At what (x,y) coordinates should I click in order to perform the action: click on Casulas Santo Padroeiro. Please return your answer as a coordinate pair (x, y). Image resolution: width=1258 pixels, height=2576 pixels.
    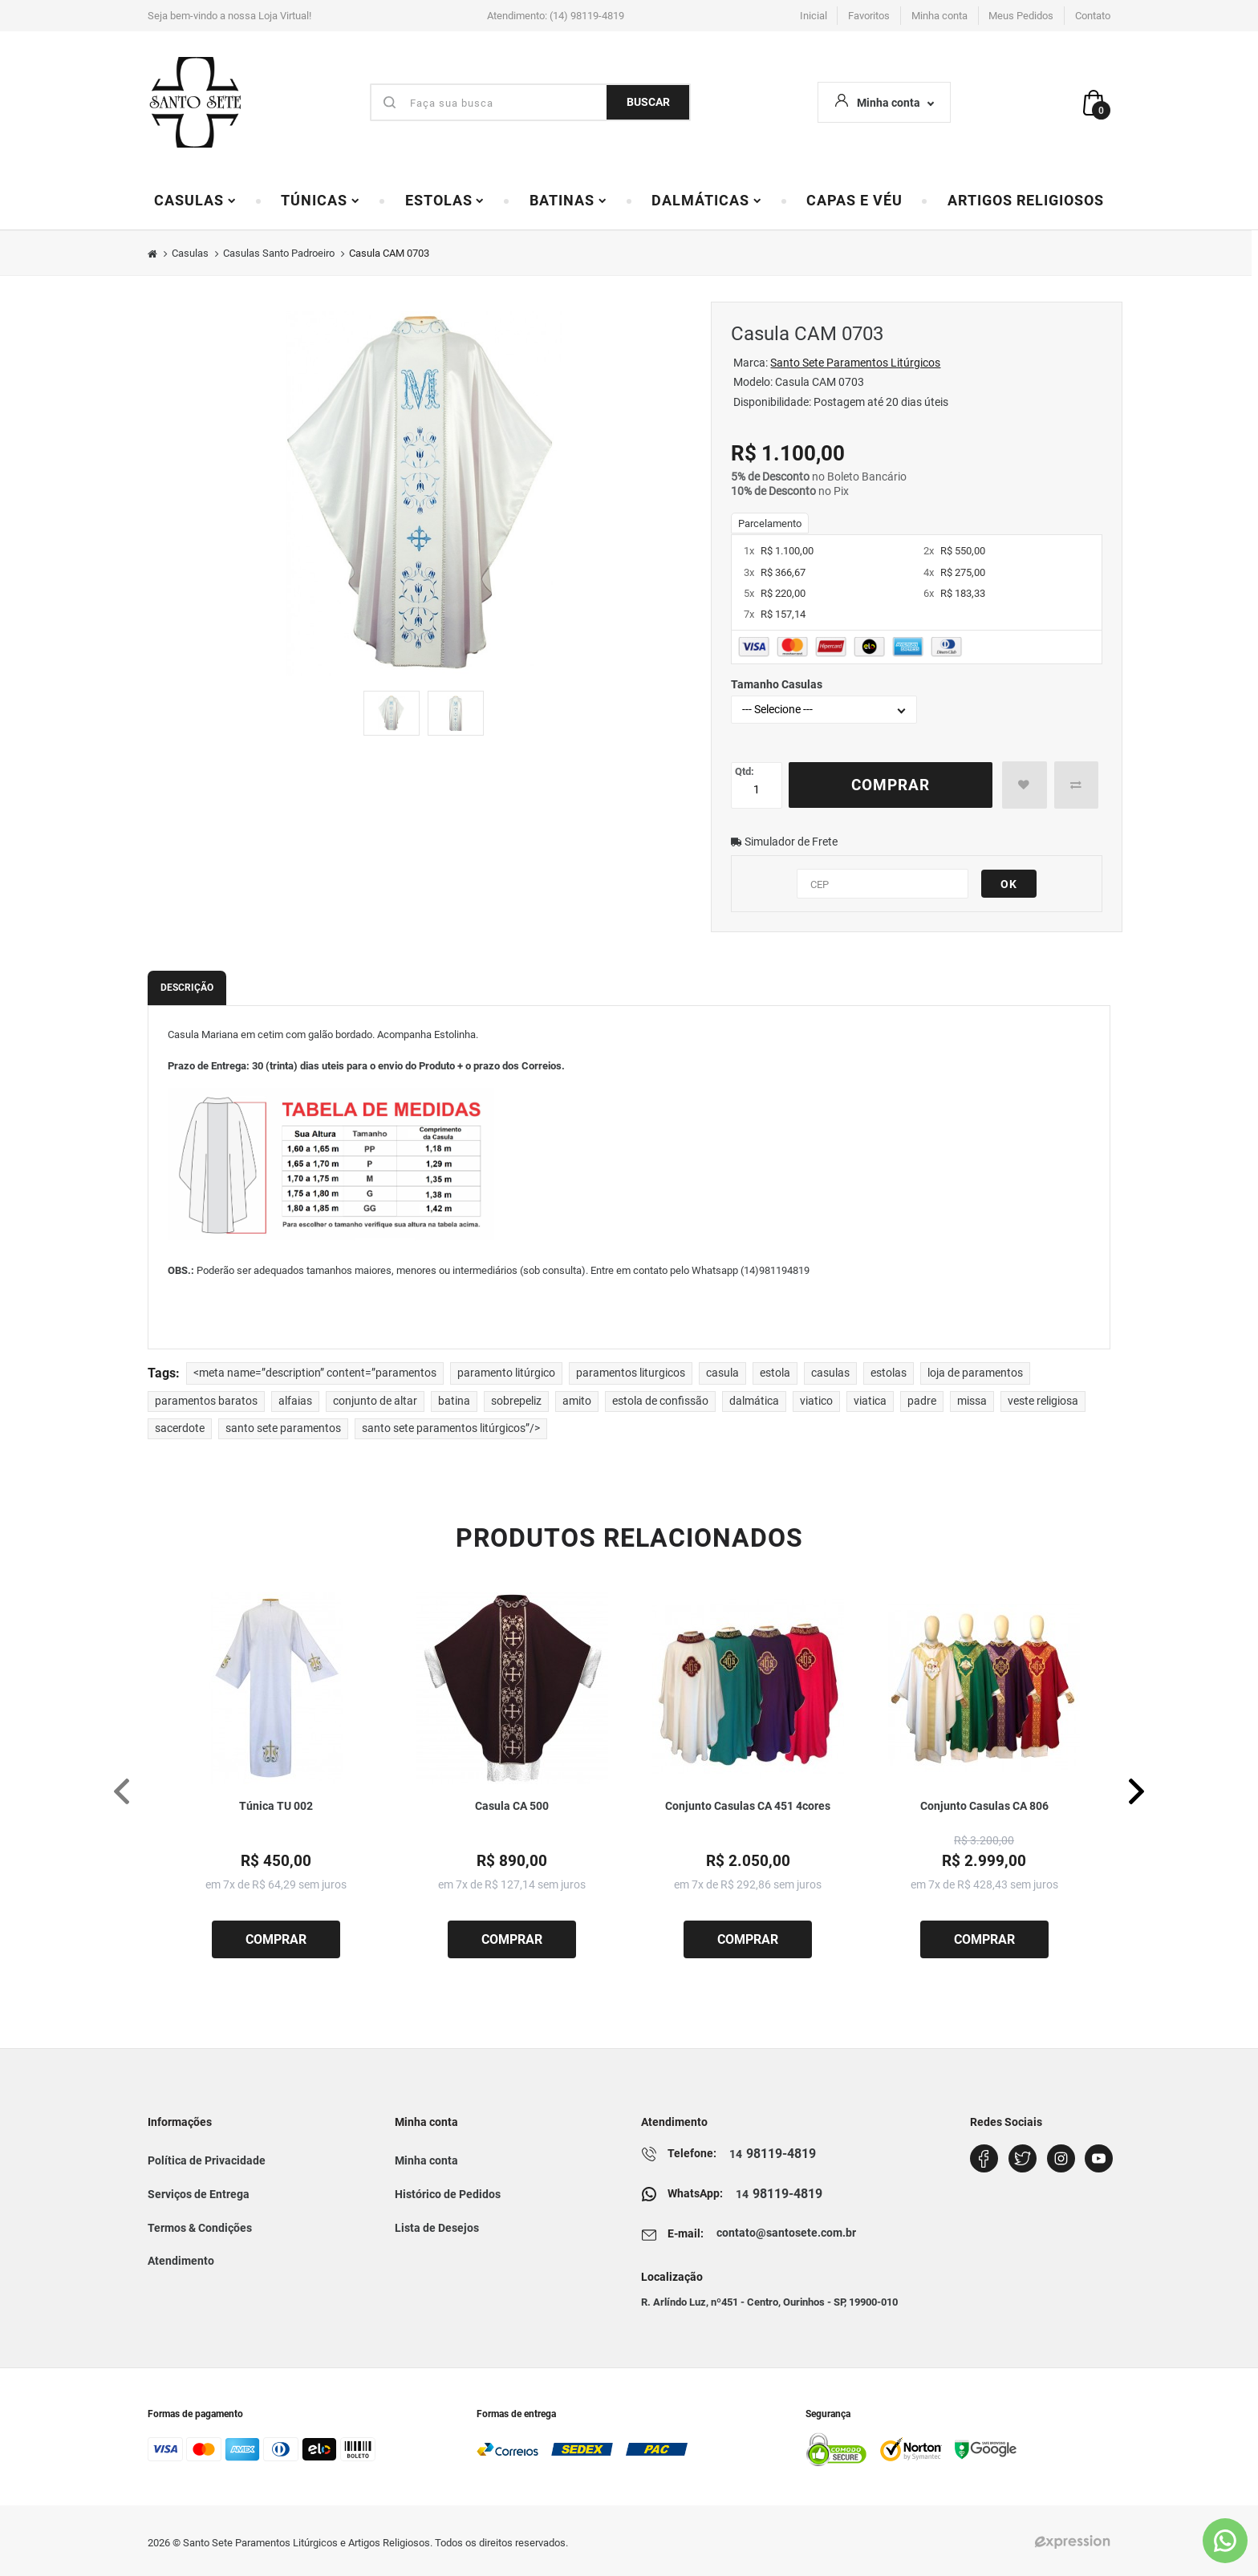
    Looking at the image, I should click on (279, 253).